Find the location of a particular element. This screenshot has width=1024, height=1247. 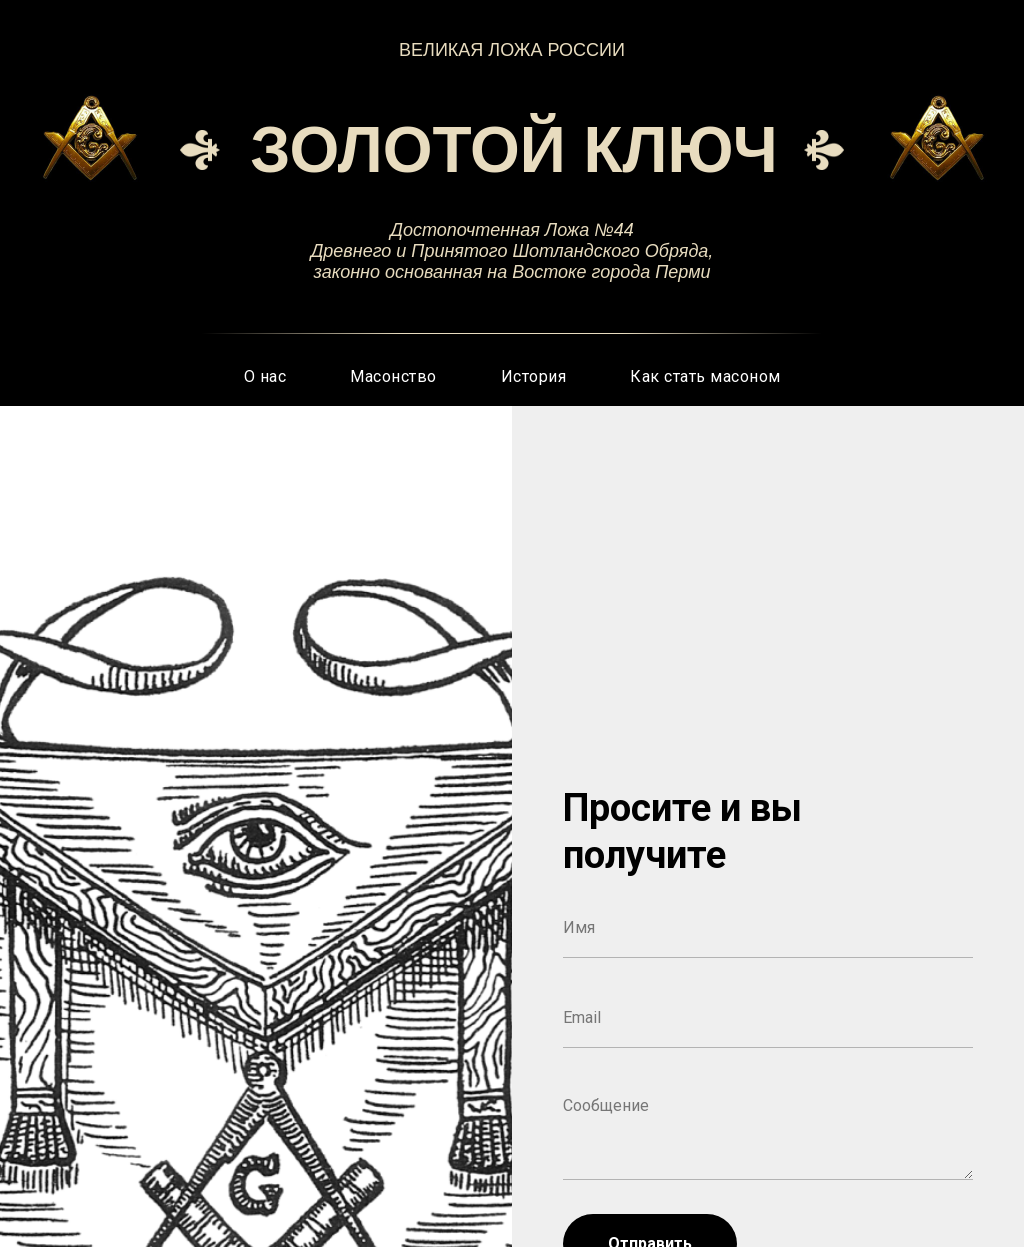

О нас is located at coordinates (265, 376).